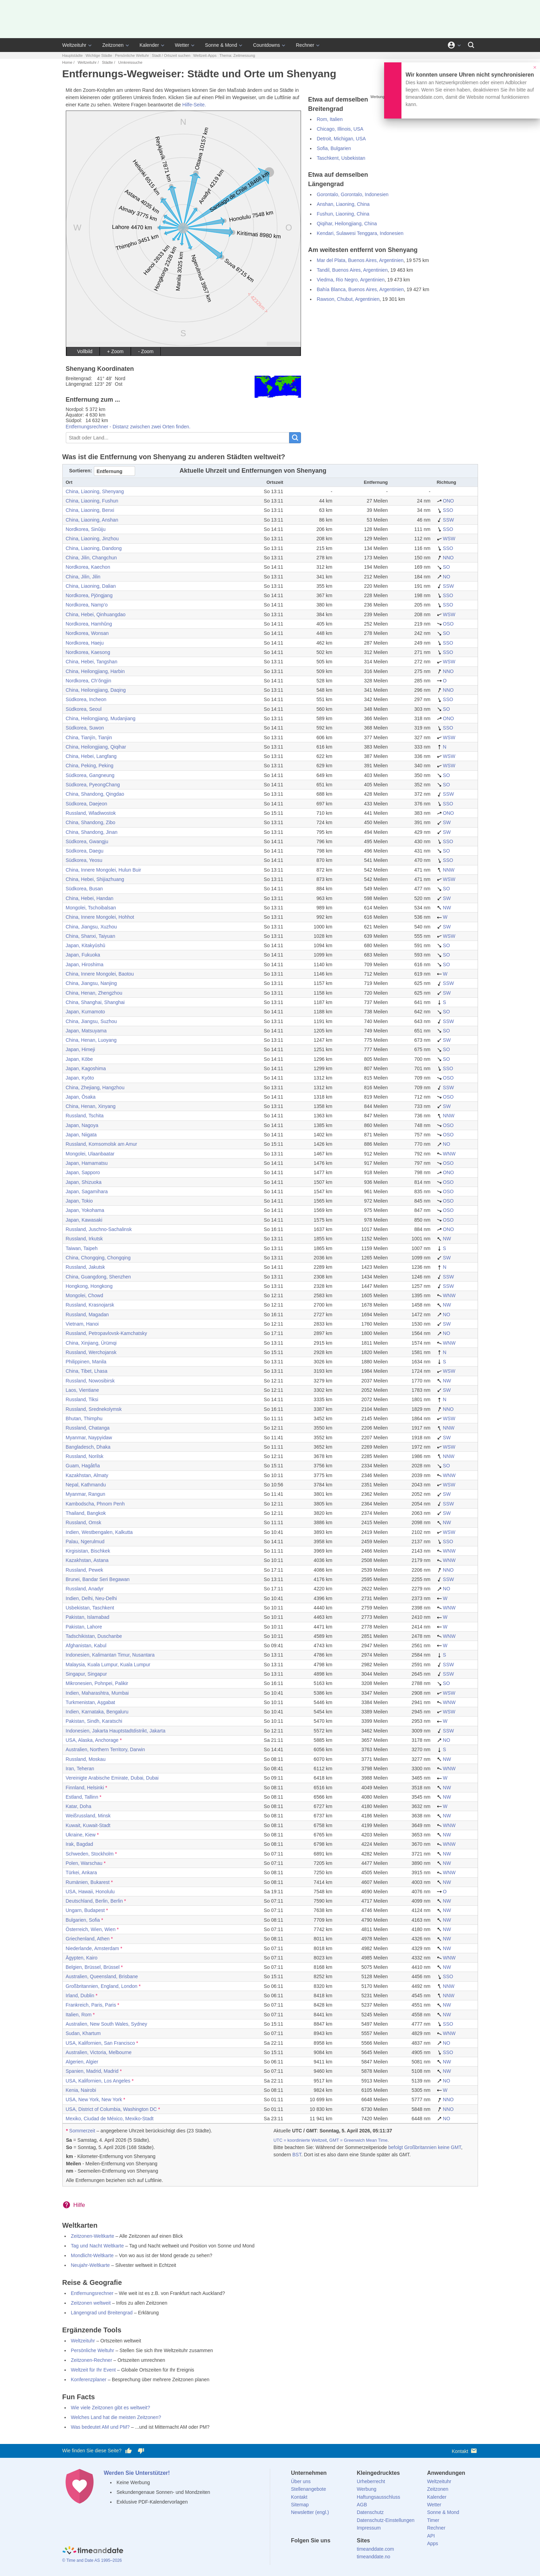 Image resolution: width=540 pixels, height=2576 pixels. I want to click on China, Hebei, Shijiazhuang, so click(95, 879).